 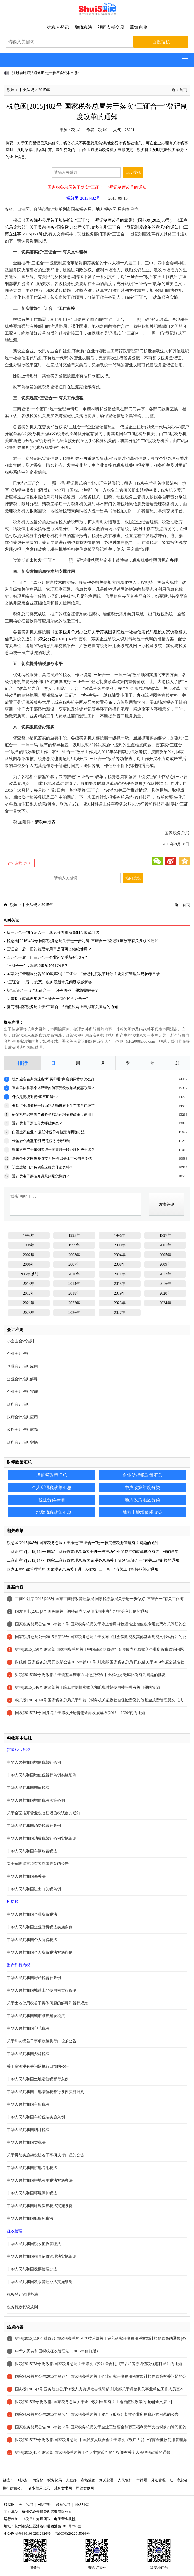 What do you see at coordinates (41, 1990) in the screenshot?
I see `中华人民共和国城镇土地使用税暂行条例` at bounding box center [41, 1990].